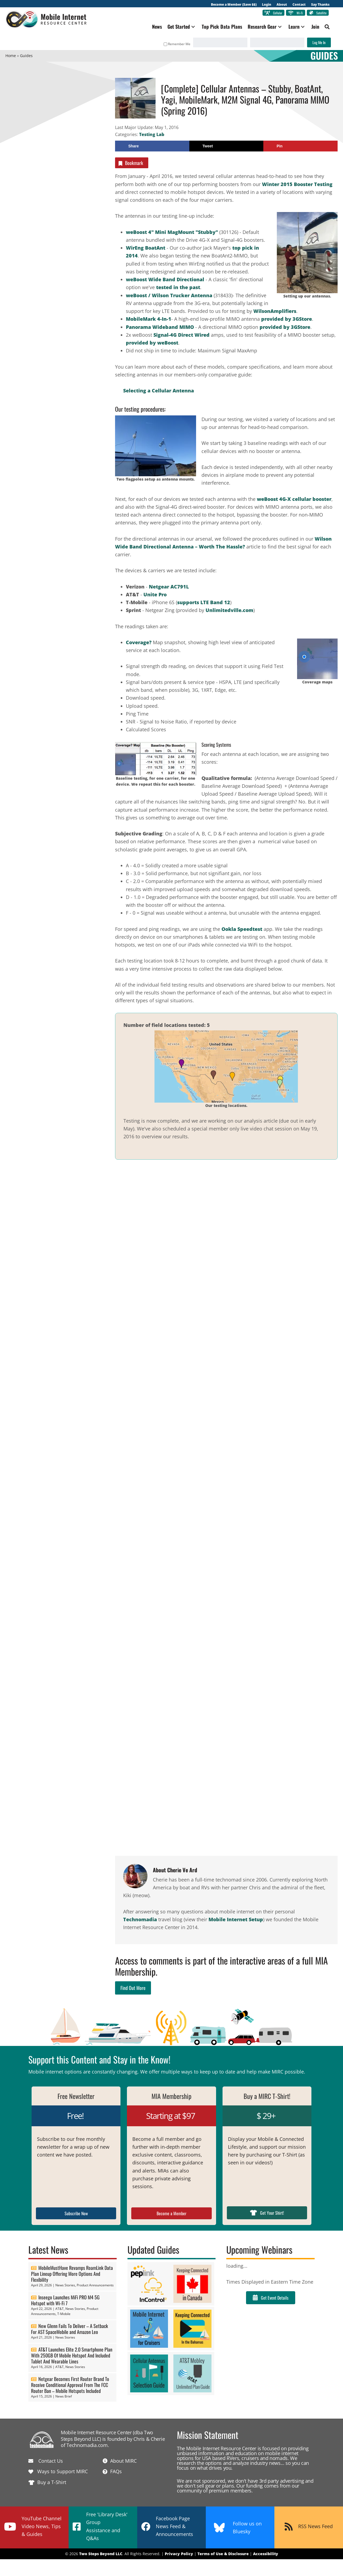 The image size is (343, 2576). What do you see at coordinates (300, 146) in the screenshot?
I see `[Save to Pinterest]` at bounding box center [300, 146].